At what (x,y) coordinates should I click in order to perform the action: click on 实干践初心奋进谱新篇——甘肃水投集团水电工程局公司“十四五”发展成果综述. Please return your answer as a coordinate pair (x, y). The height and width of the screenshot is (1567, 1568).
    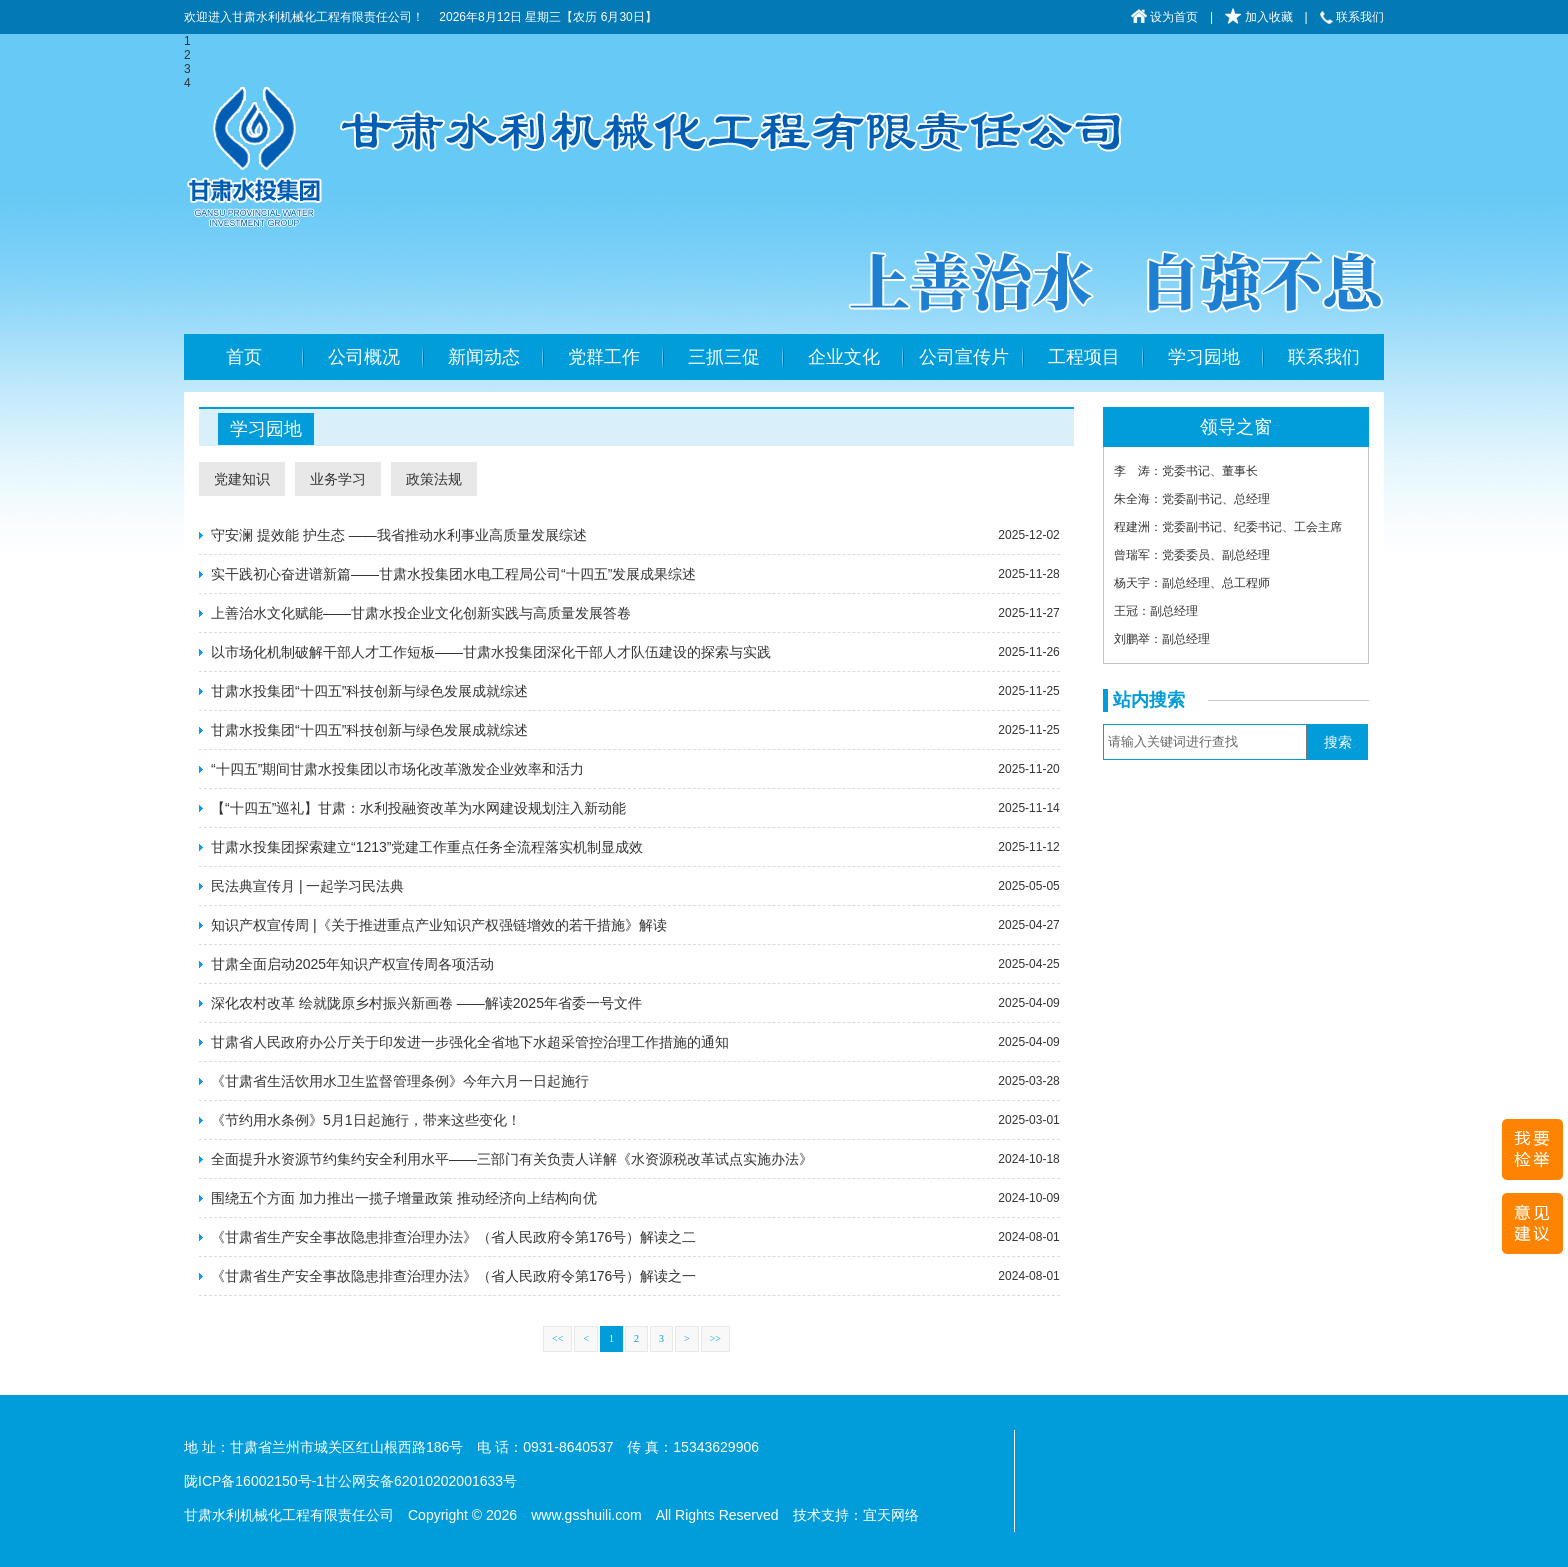
    Looking at the image, I should click on (453, 574).